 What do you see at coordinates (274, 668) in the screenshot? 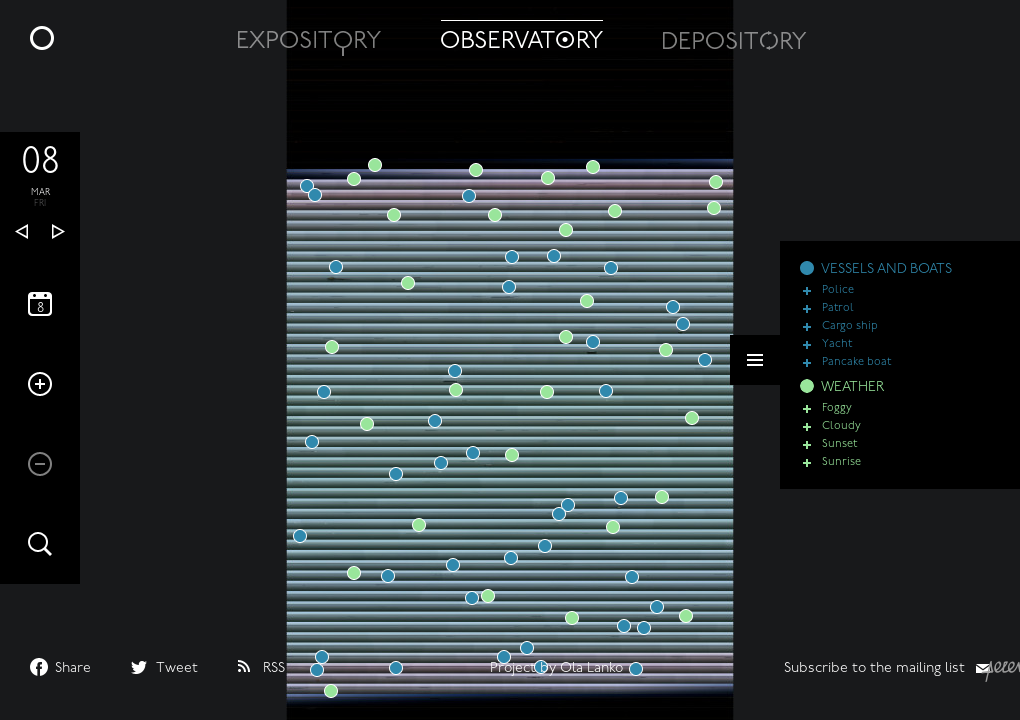
I see `RSS` at bounding box center [274, 668].